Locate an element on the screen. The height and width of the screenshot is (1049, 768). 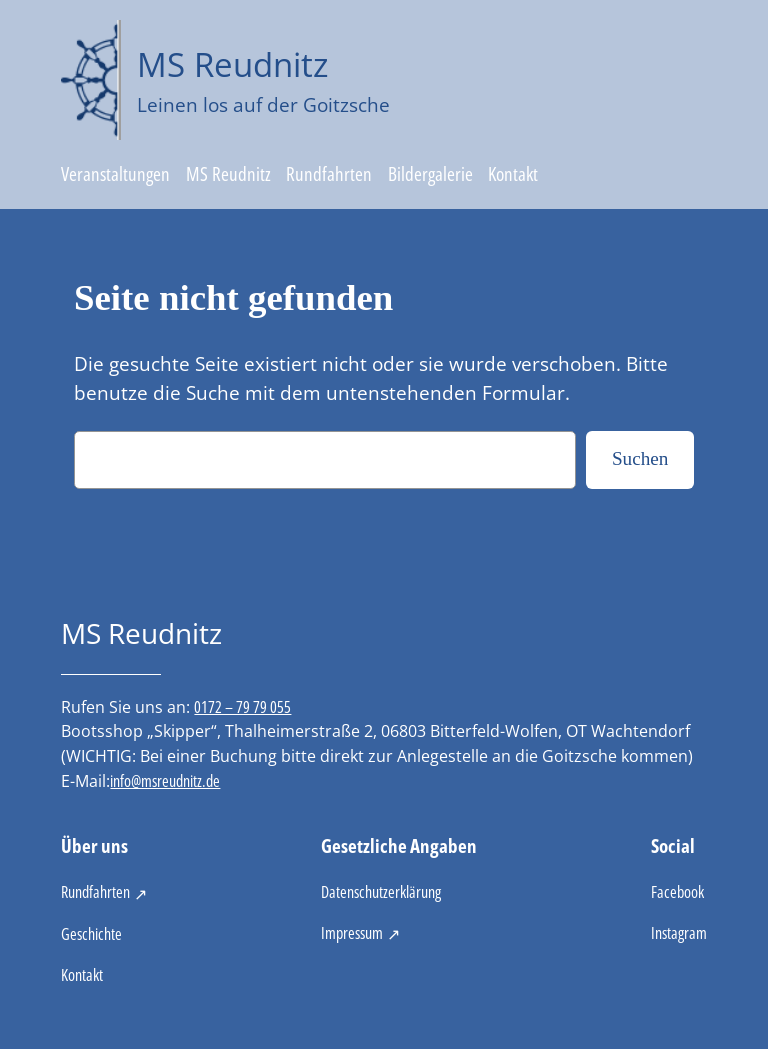
MS Reudnitz is located at coordinates (232, 64).